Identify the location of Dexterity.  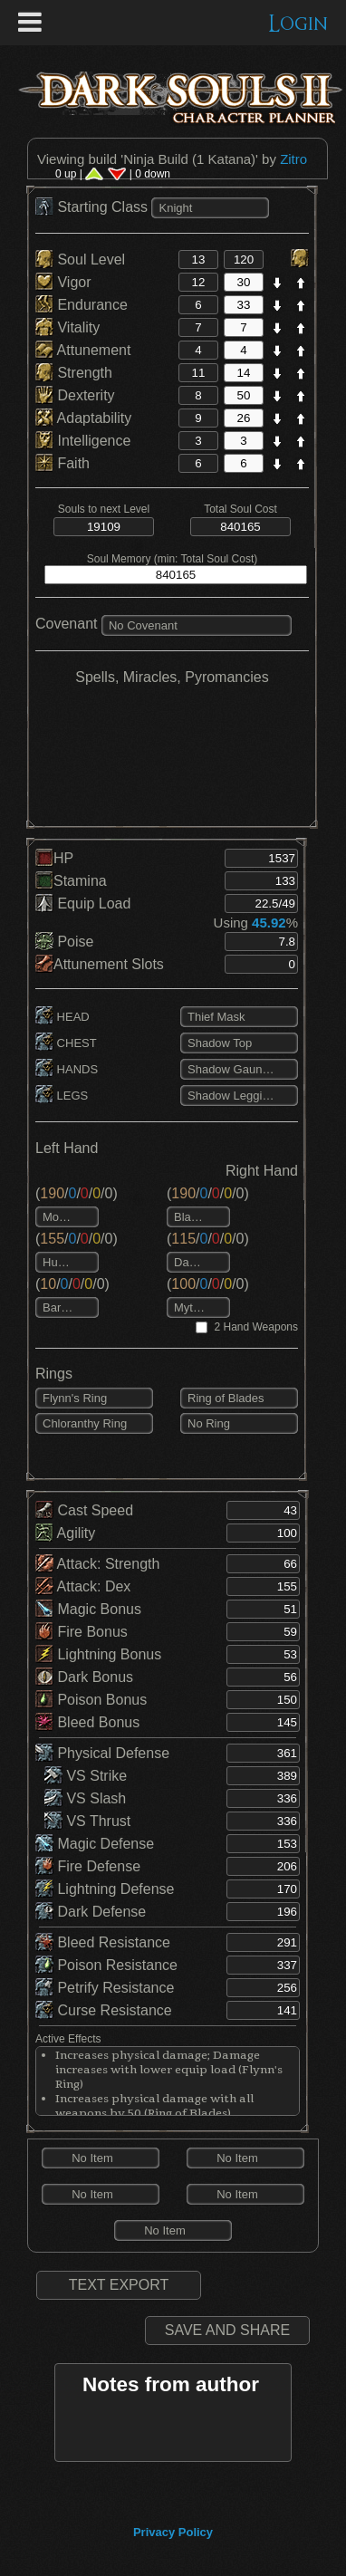
(75, 395).